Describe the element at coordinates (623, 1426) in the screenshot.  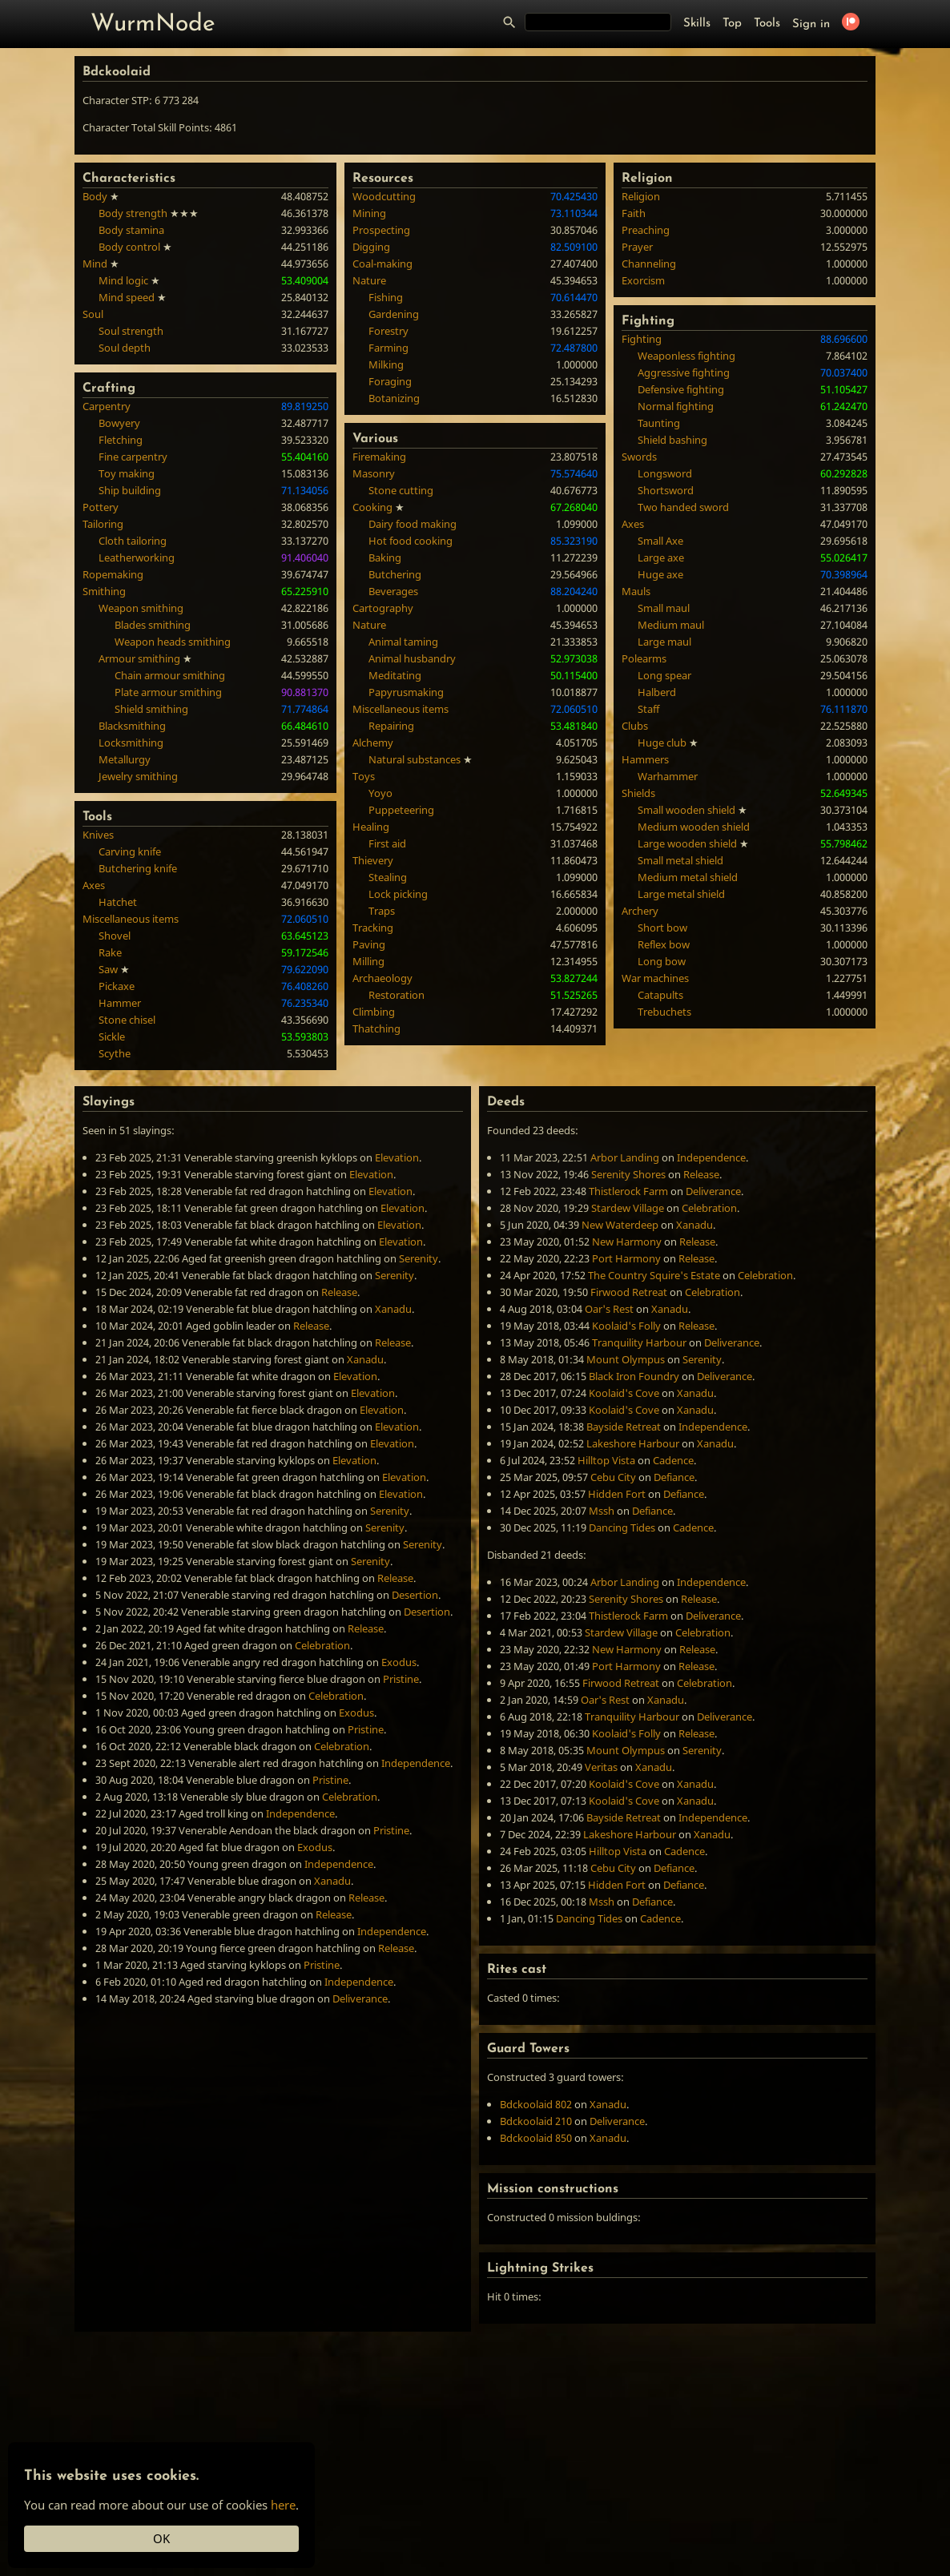
I see `Bayside Retreat` at that location.